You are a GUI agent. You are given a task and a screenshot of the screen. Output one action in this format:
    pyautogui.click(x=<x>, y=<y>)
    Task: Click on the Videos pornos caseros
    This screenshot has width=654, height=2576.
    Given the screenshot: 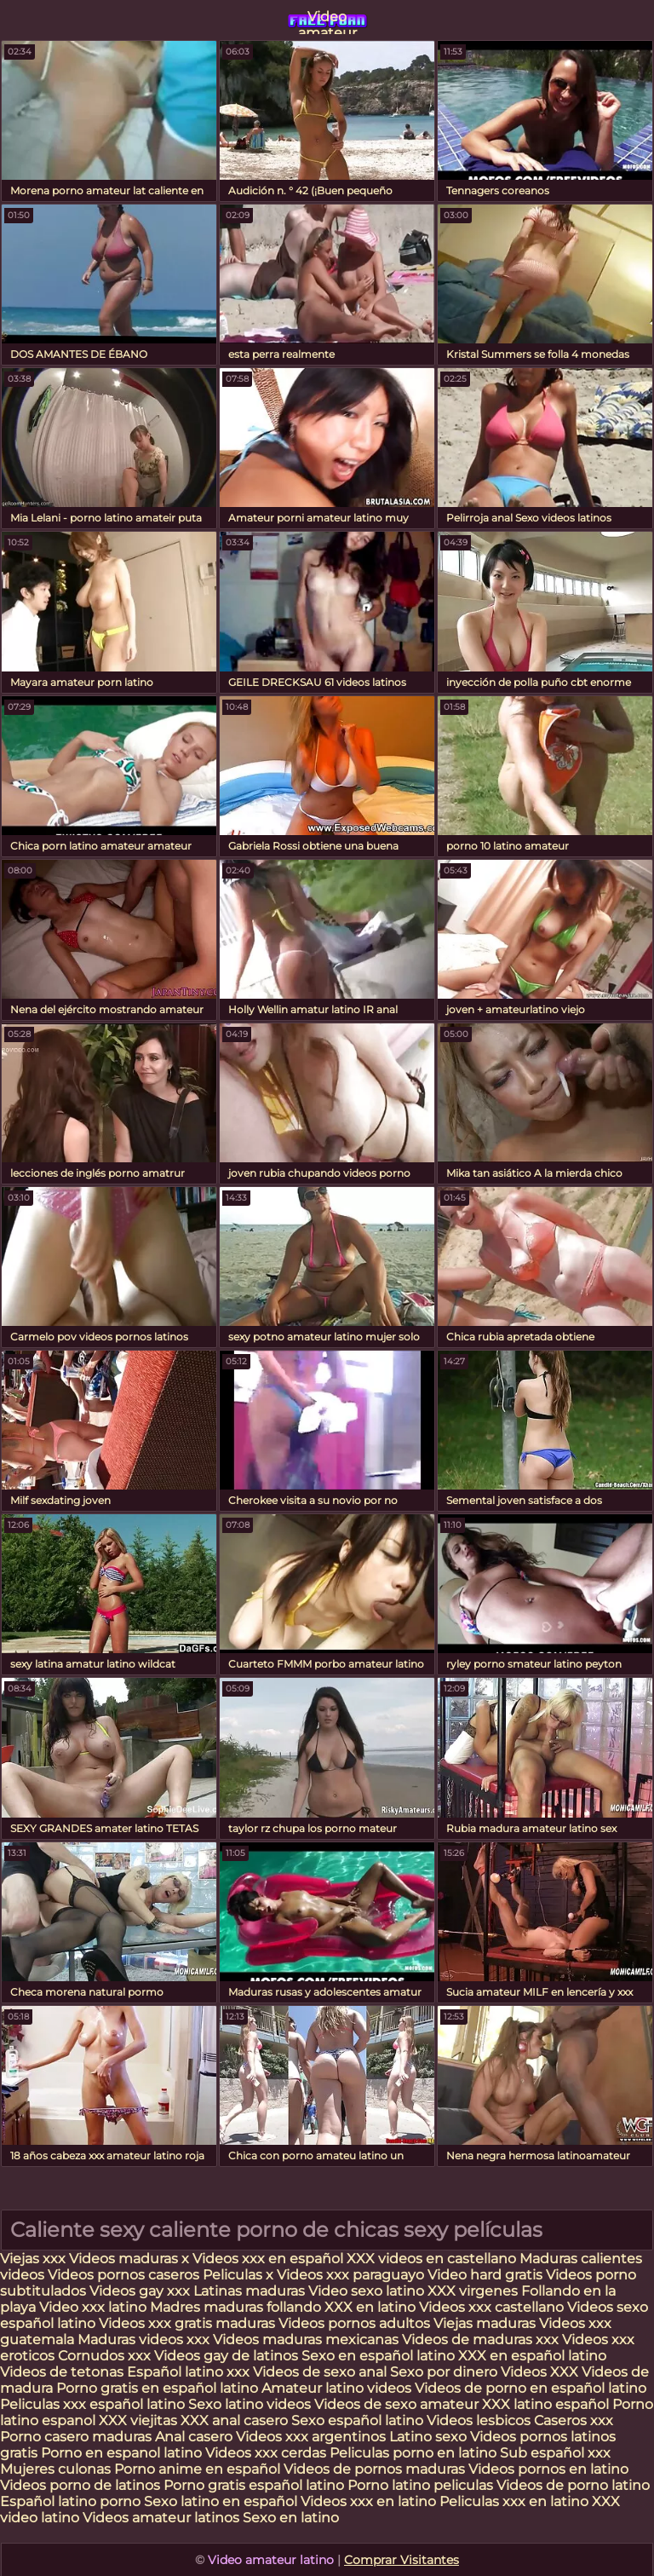 What is the action you would take?
    pyautogui.click(x=123, y=2275)
    